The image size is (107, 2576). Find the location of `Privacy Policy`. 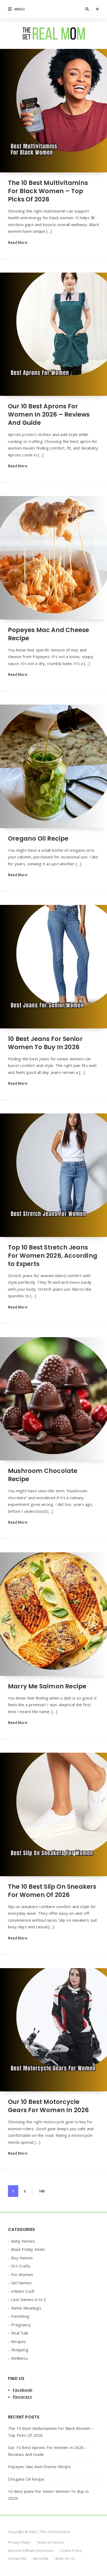

Privacy Policy is located at coordinates (19, 2542).